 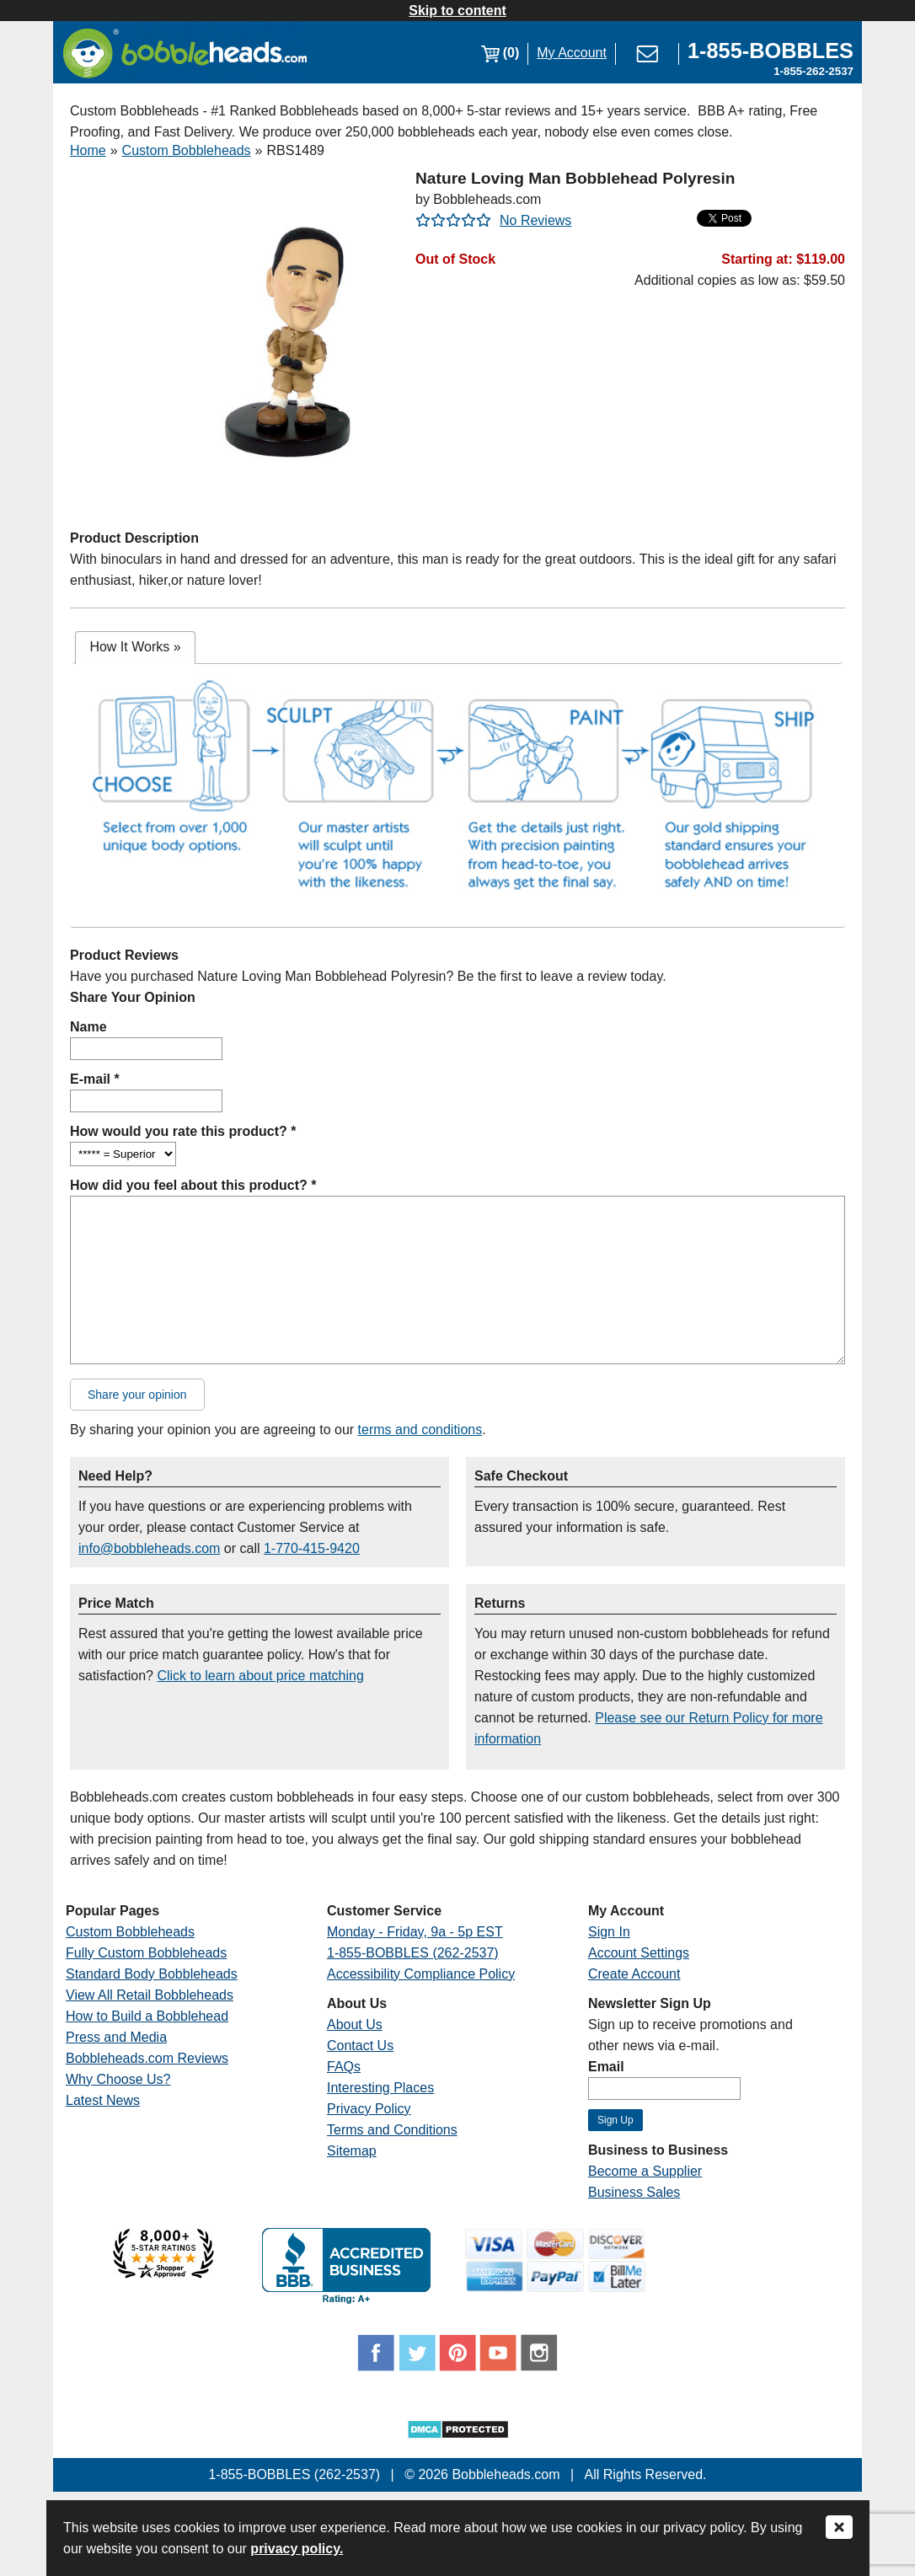 What do you see at coordinates (193, 1185) in the screenshot?
I see `How did you feel about this product? *` at bounding box center [193, 1185].